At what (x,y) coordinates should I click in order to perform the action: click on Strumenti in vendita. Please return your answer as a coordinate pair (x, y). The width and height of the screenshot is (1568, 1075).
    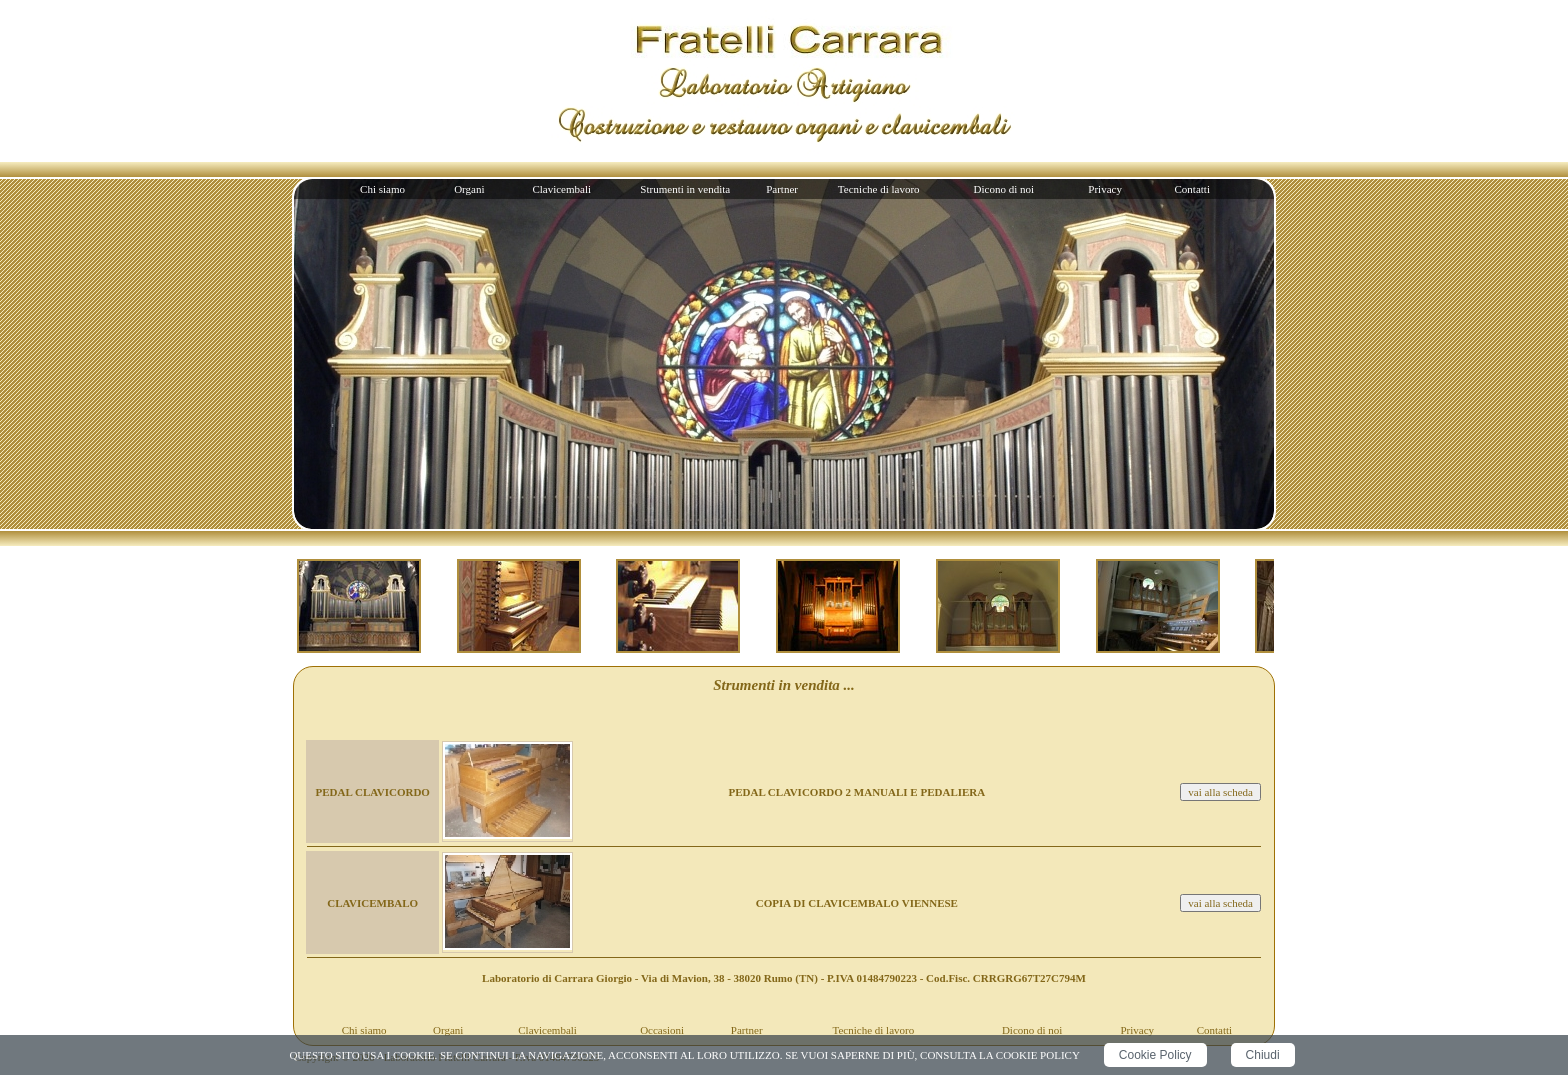
    Looking at the image, I should click on (685, 189).